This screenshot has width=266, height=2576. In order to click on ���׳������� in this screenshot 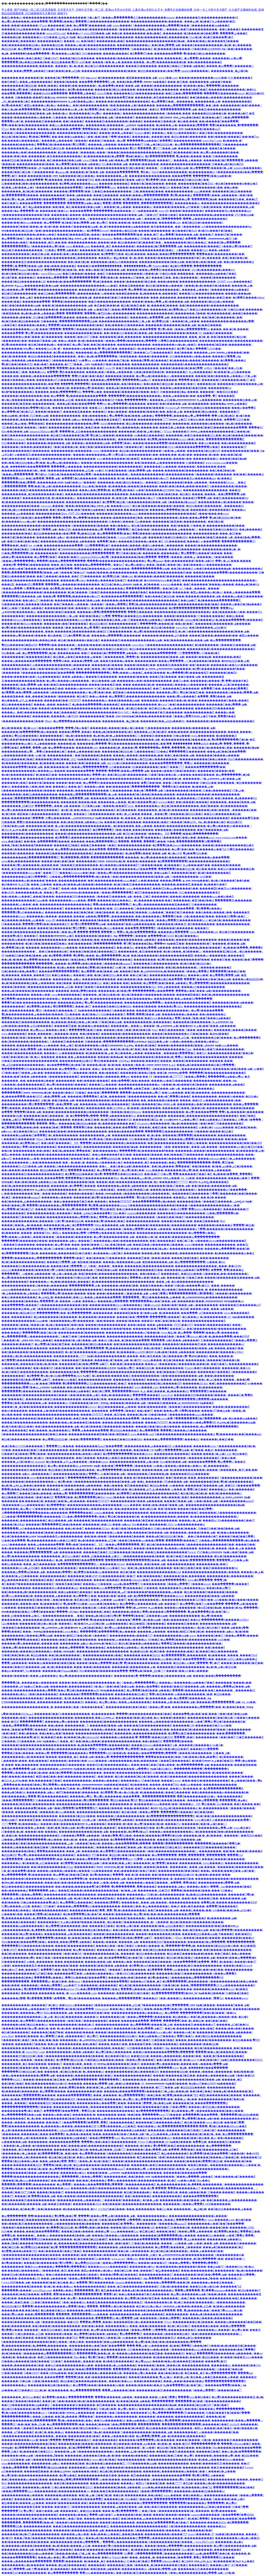, I will do `click(231, 1733)`.